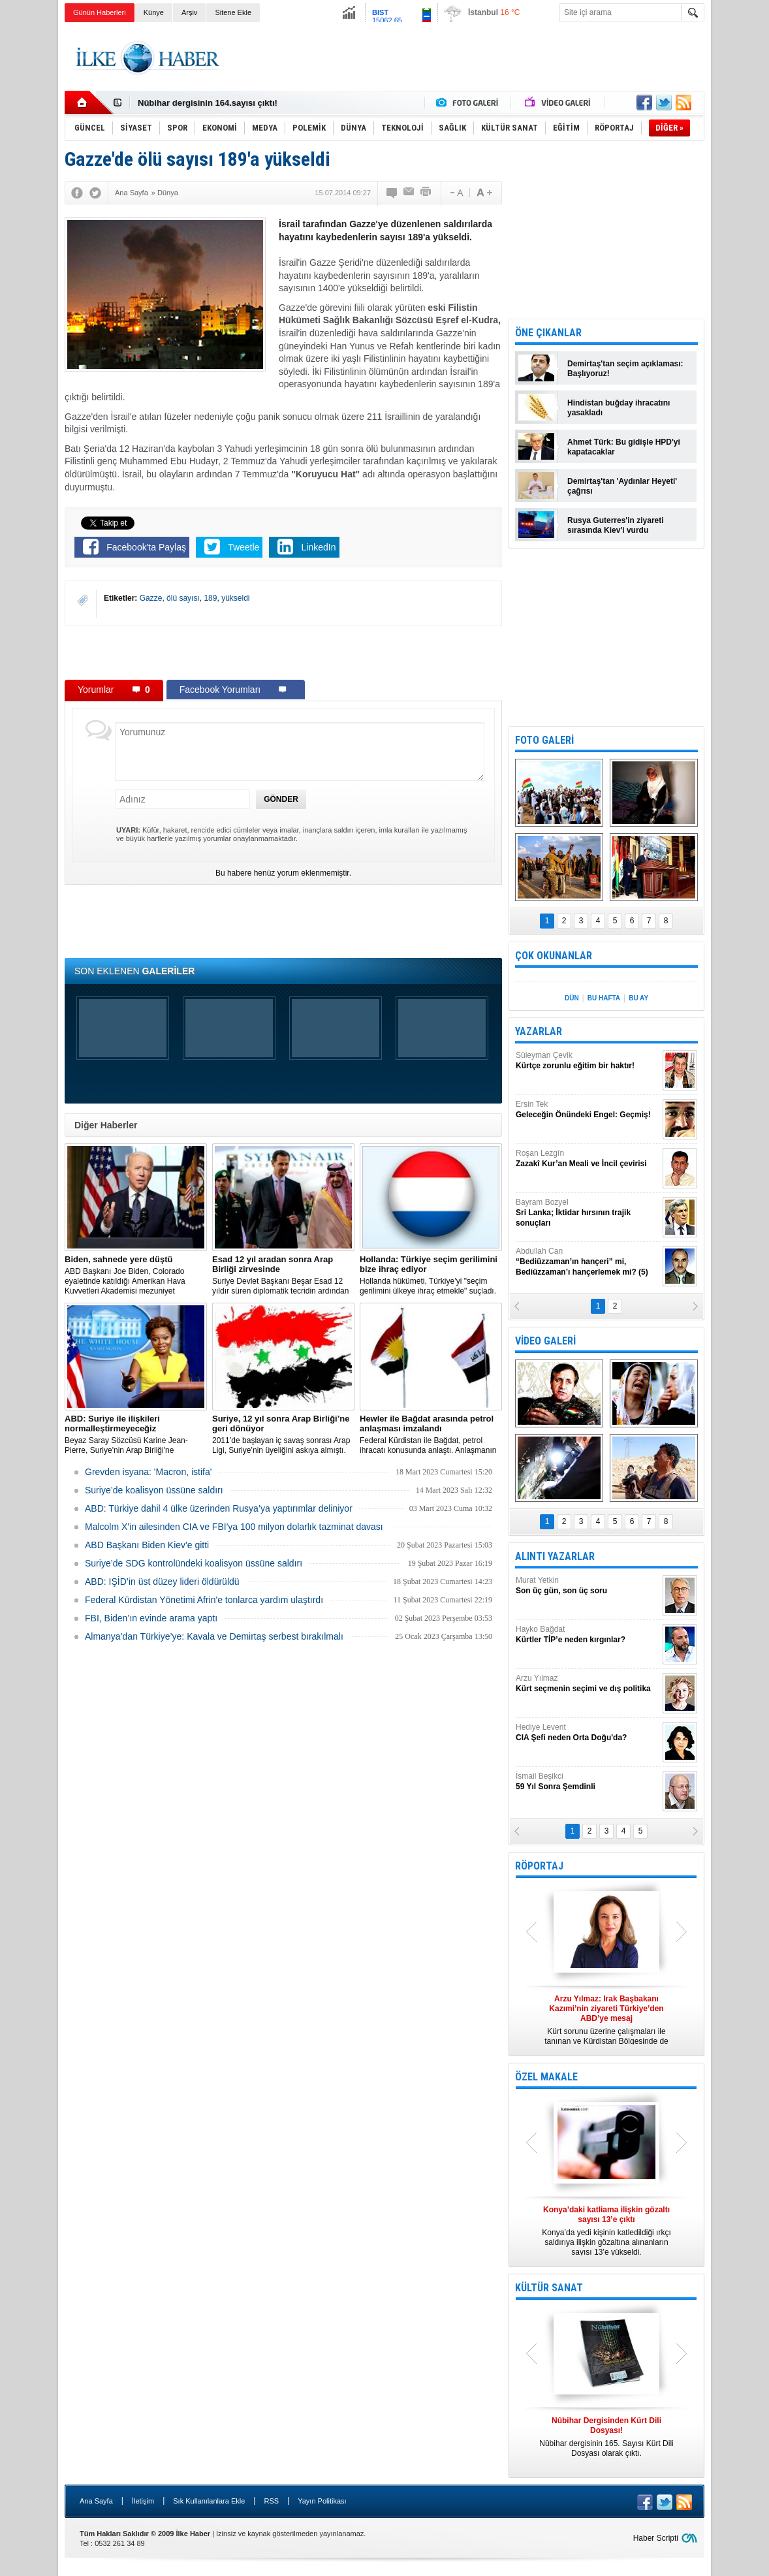 The image size is (769, 2576). Describe the element at coordinates (544, 740) in the screenshot. I see `FOTO GALERİ` at that location.